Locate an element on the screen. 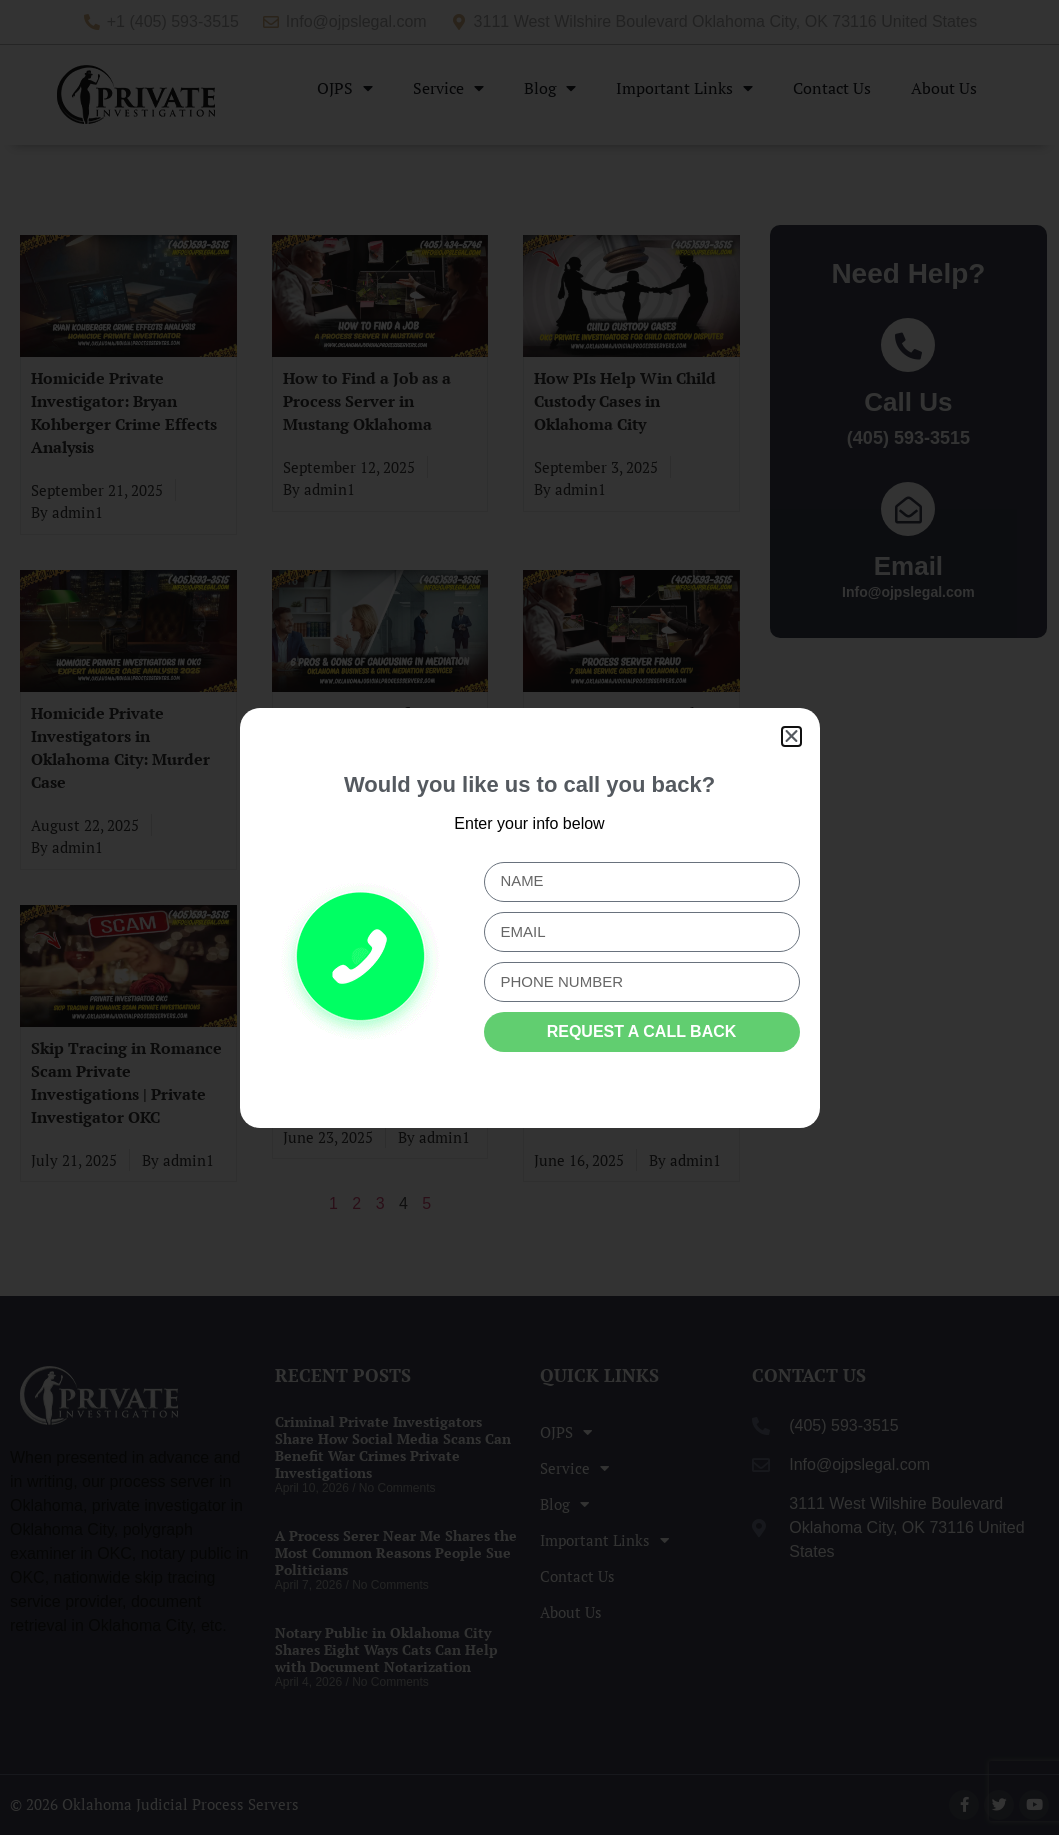  [button] is located at coordinates (791, 736).